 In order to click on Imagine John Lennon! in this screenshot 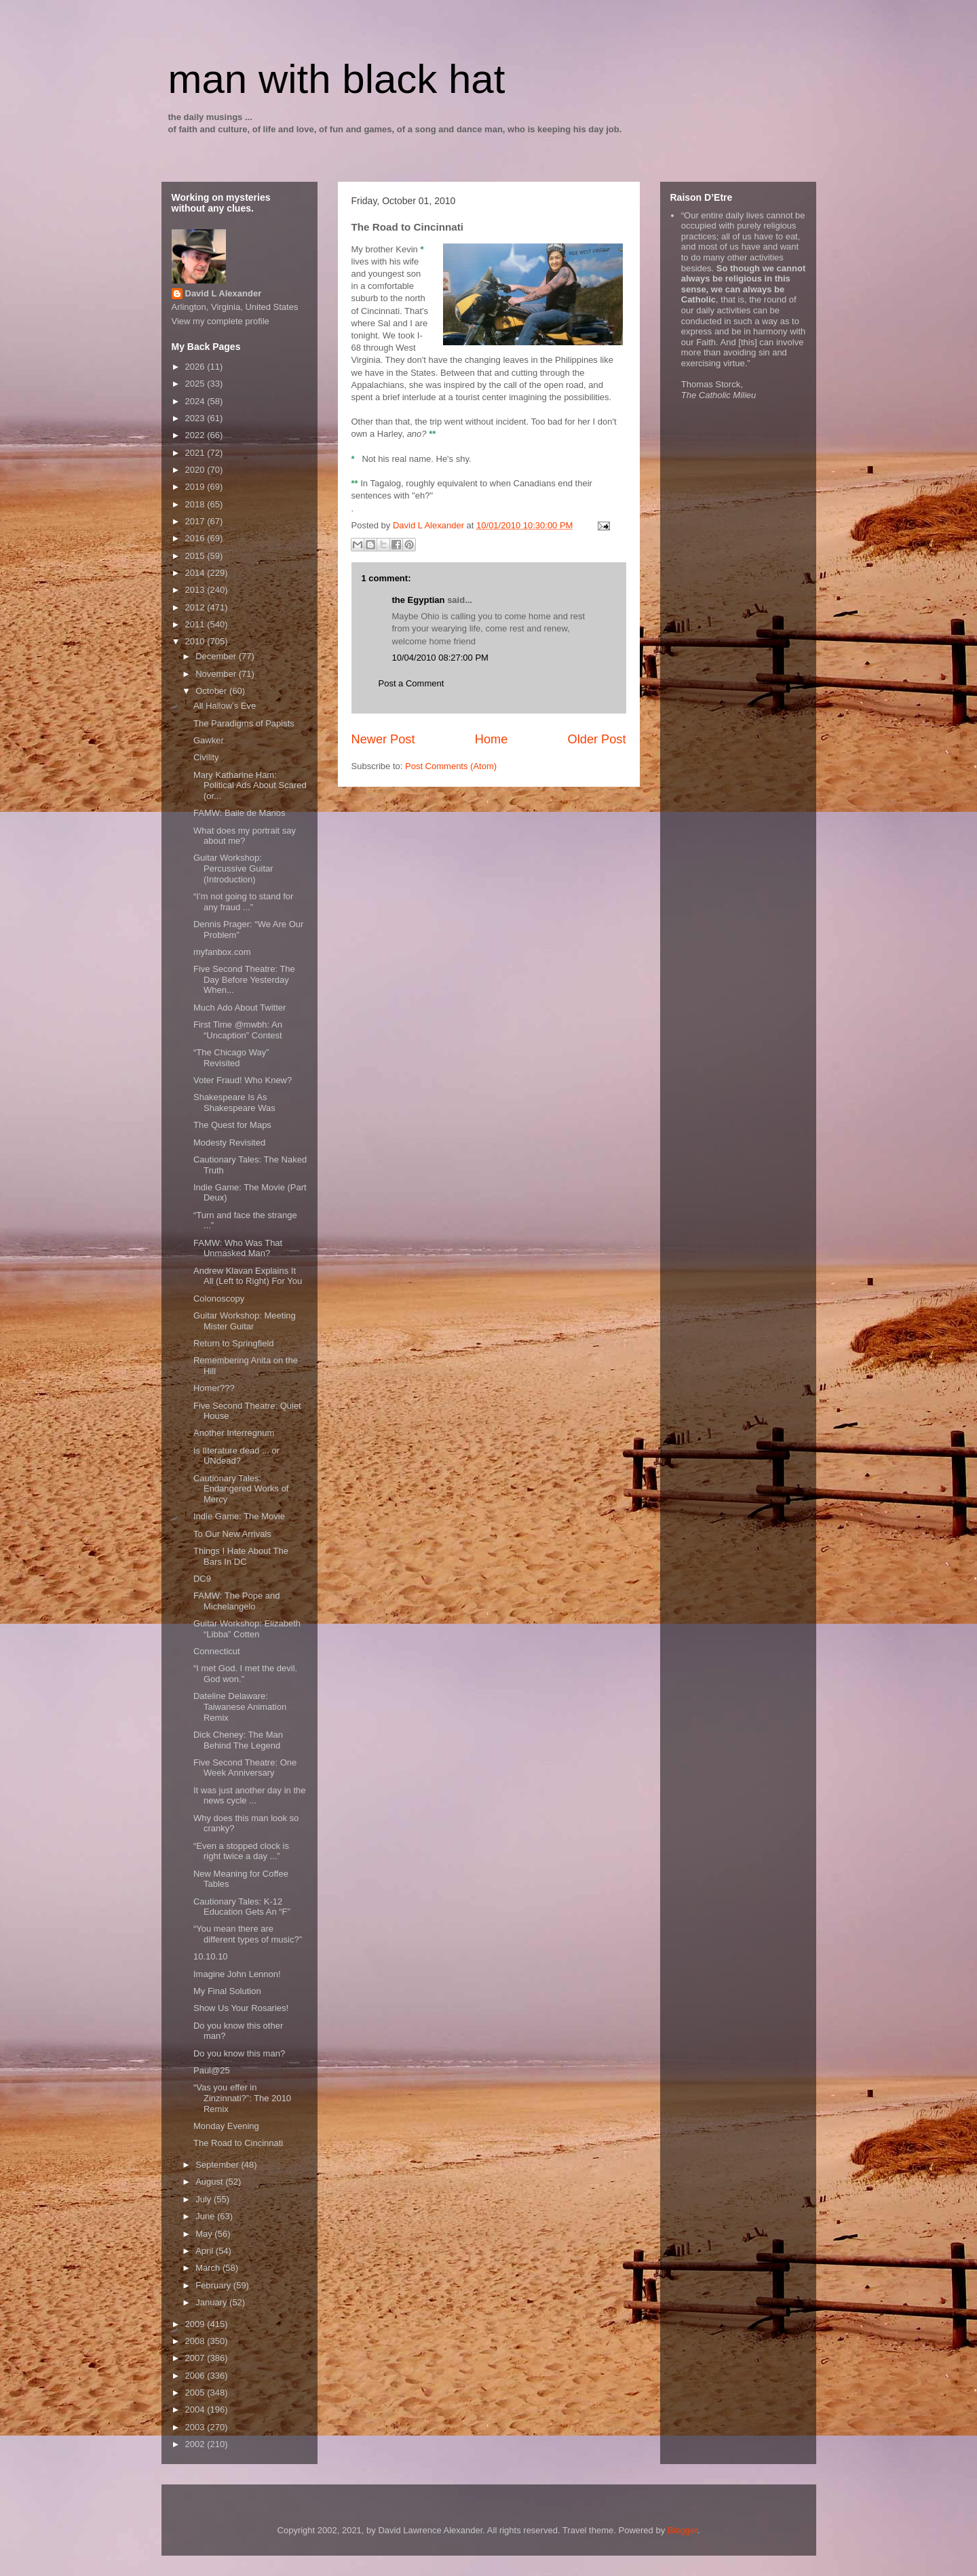, I will do `click(237, 1974)`.